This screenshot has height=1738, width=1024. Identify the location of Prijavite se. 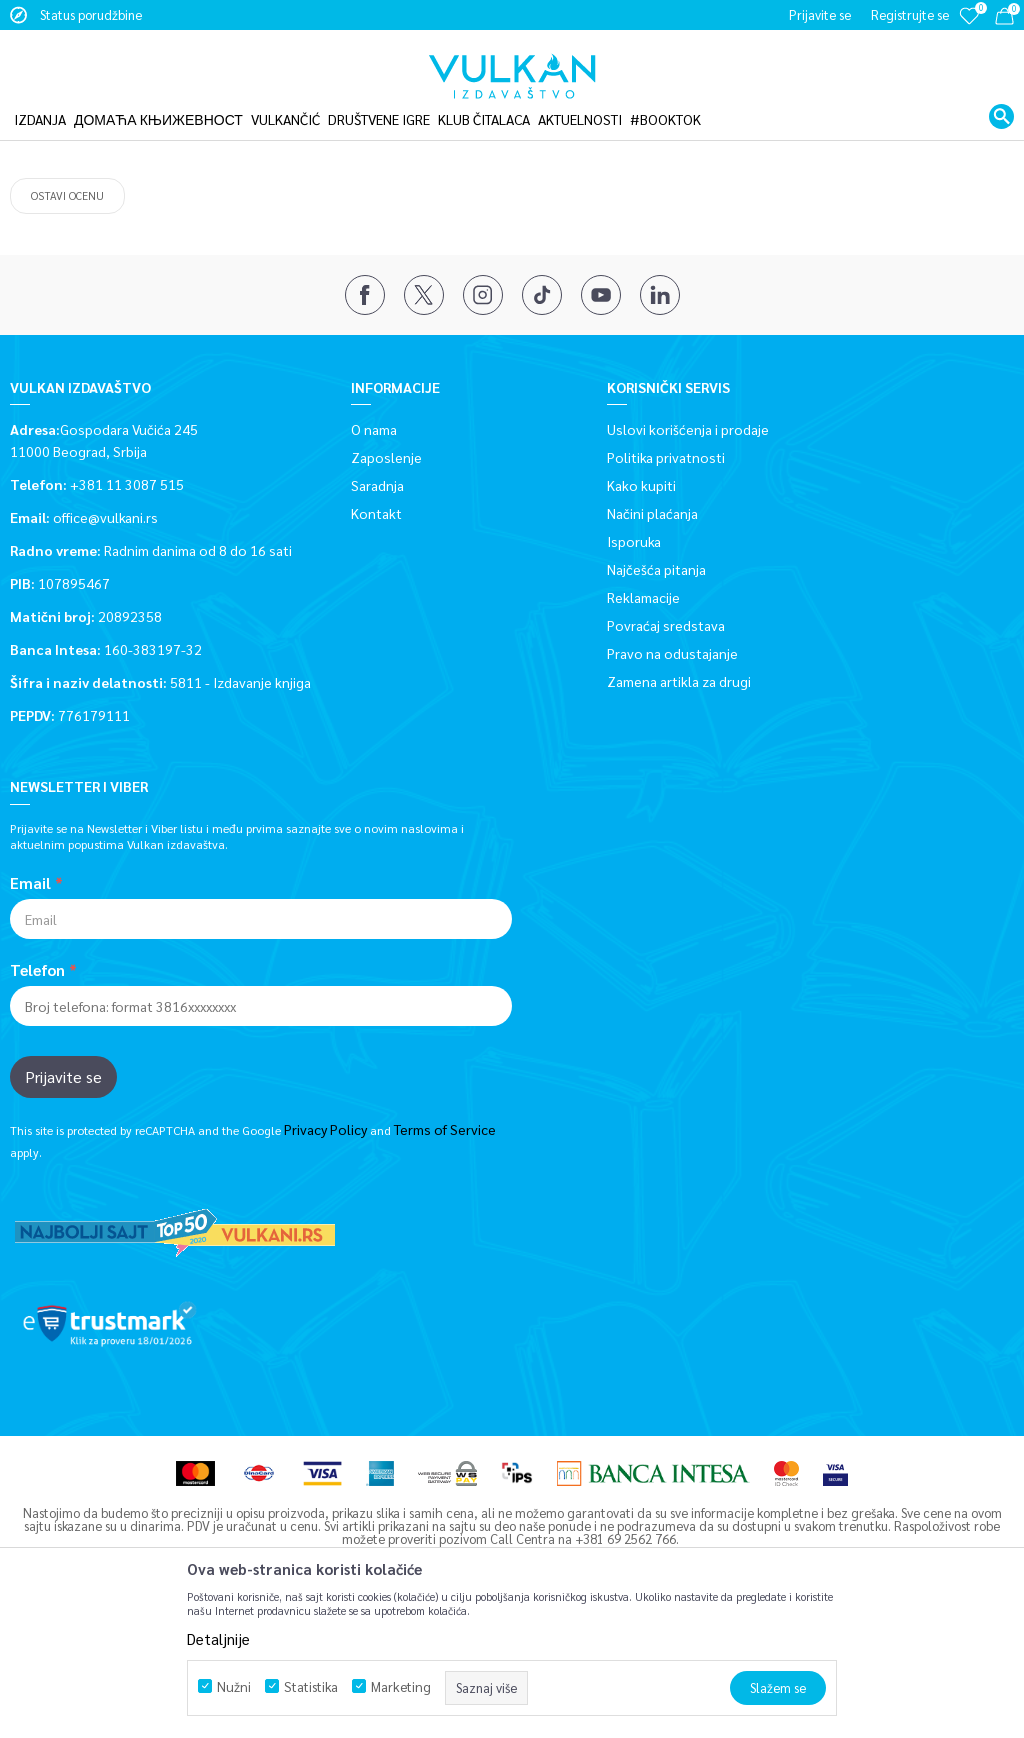
(63, 1196).